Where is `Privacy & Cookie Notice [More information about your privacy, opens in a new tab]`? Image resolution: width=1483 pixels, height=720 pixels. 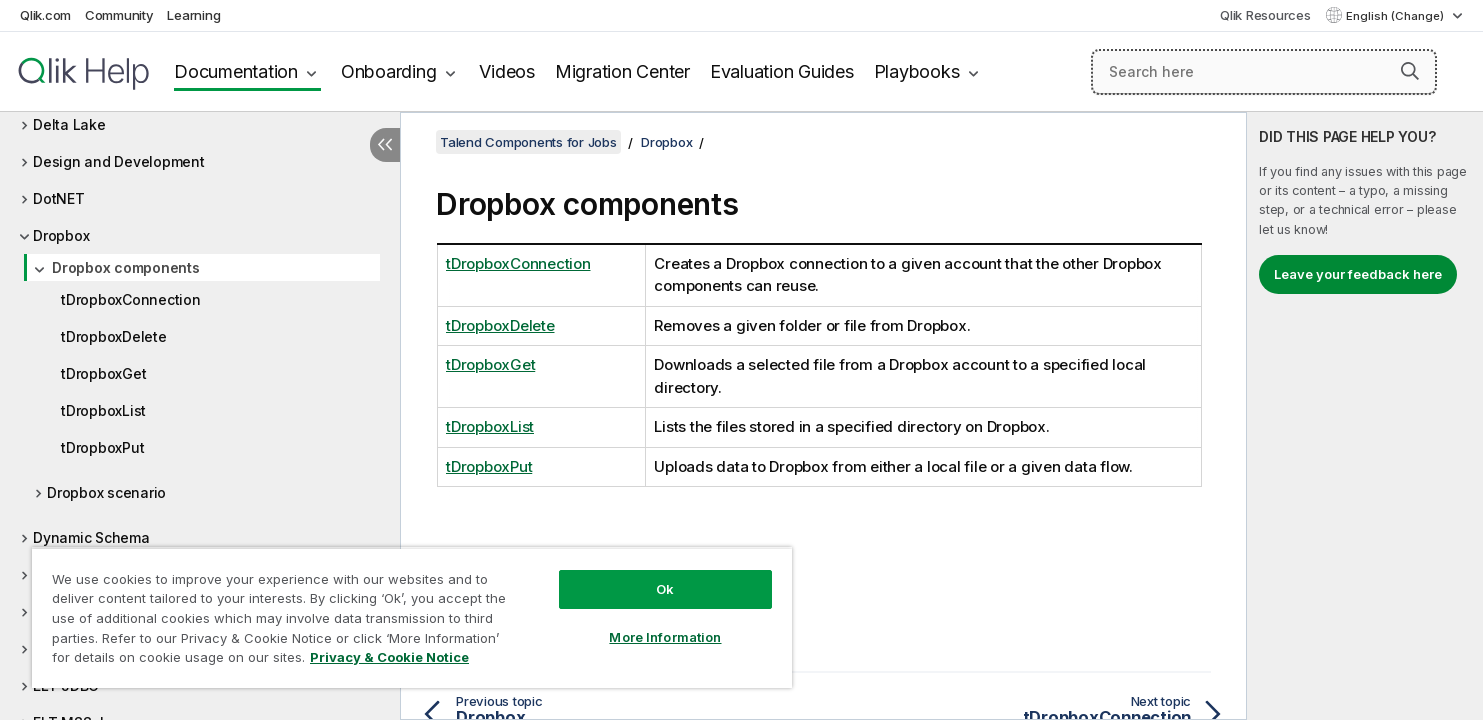
Privacy & Cookie Notice [More information about your privacy, opens in a new tab] is located at coordinates (389, 657).